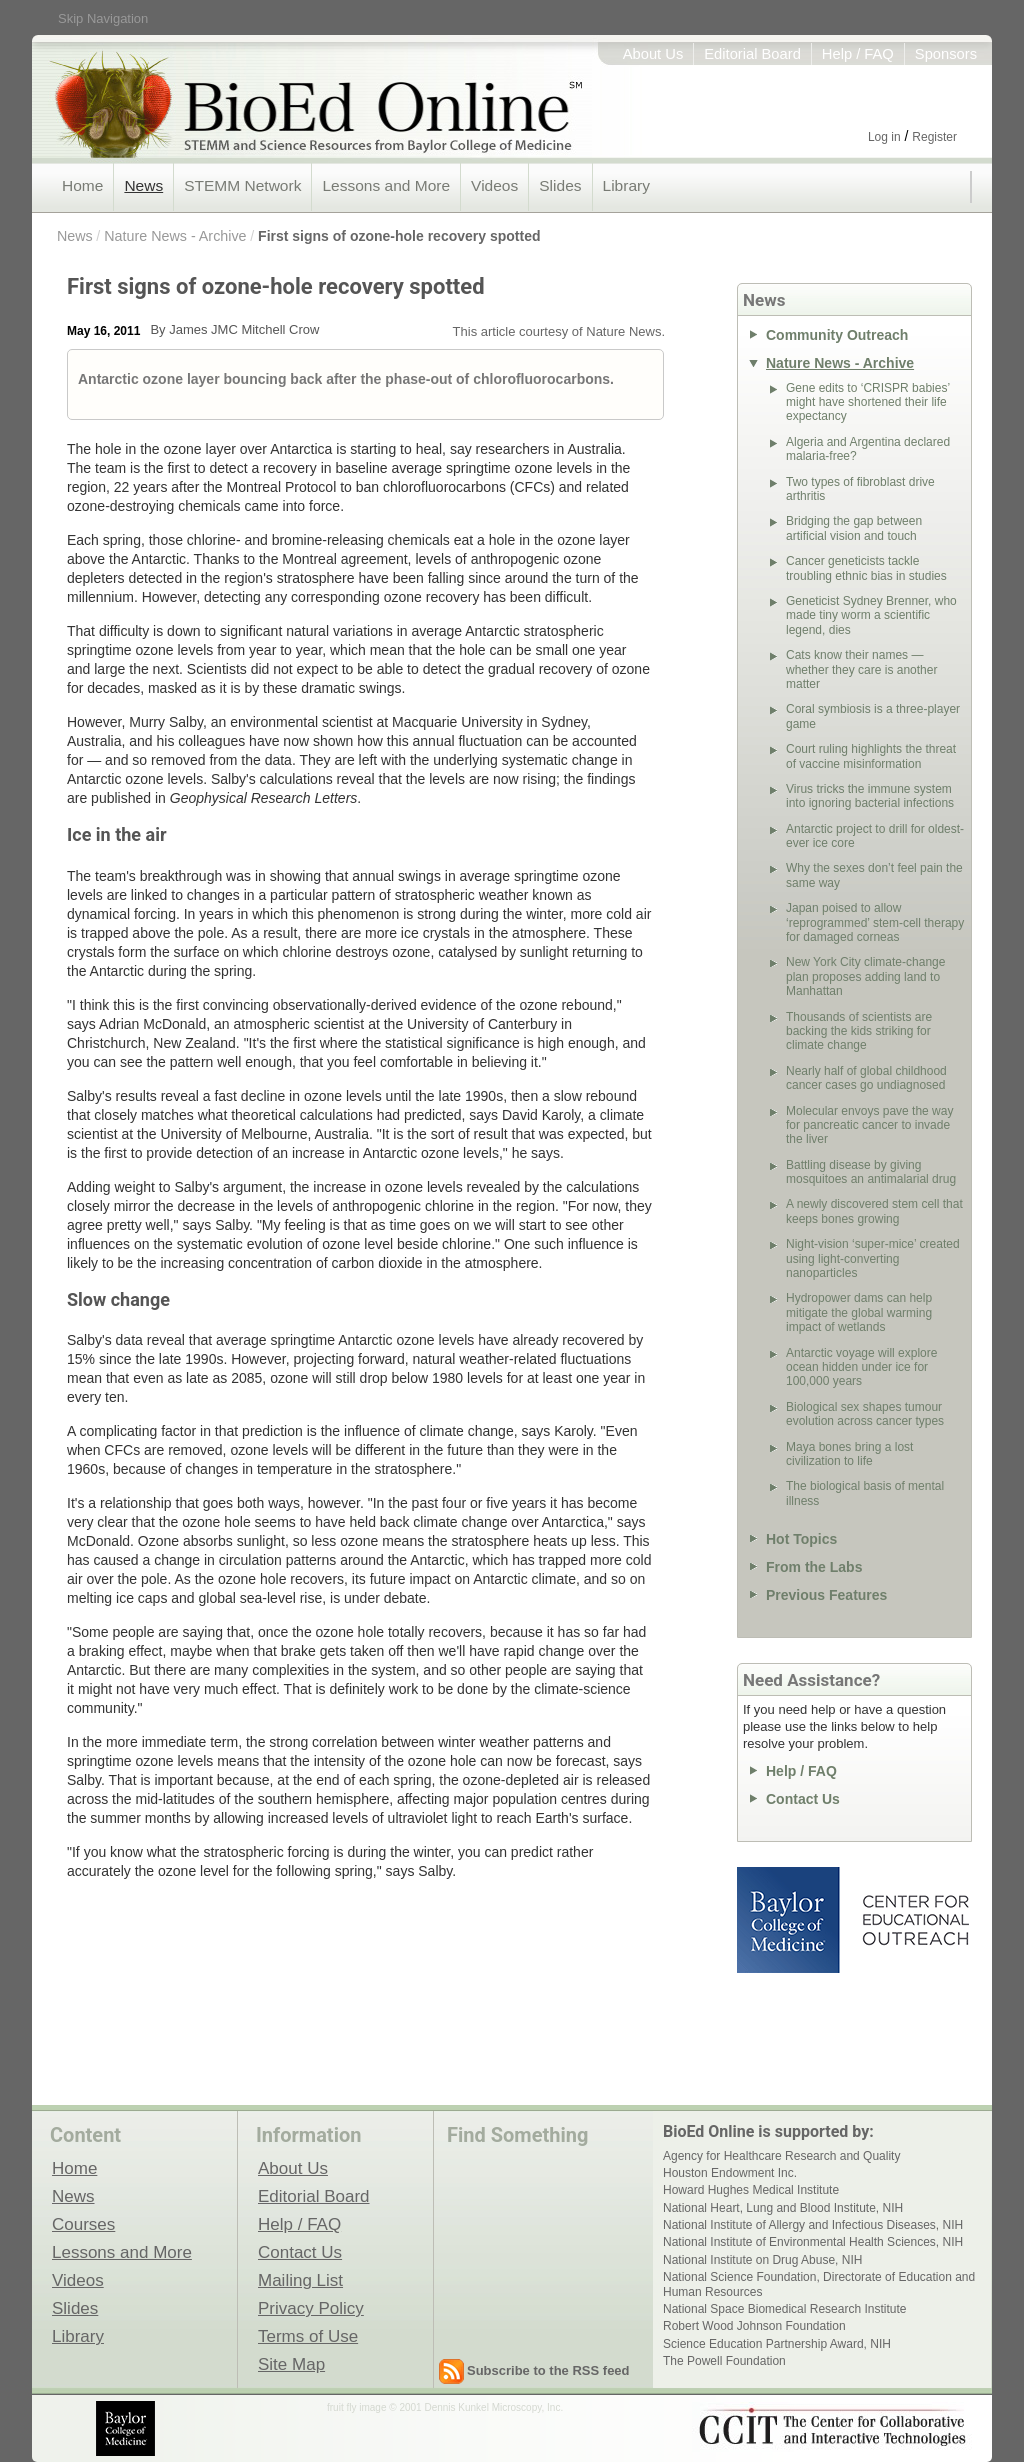 The width and height of the screenshot is (1024, 2462). Describe the element at coordinates (869, 1125) in the screenshot. I see `Molecular envoys pave the way for pancreatic cancer to invade the liver` at that location.